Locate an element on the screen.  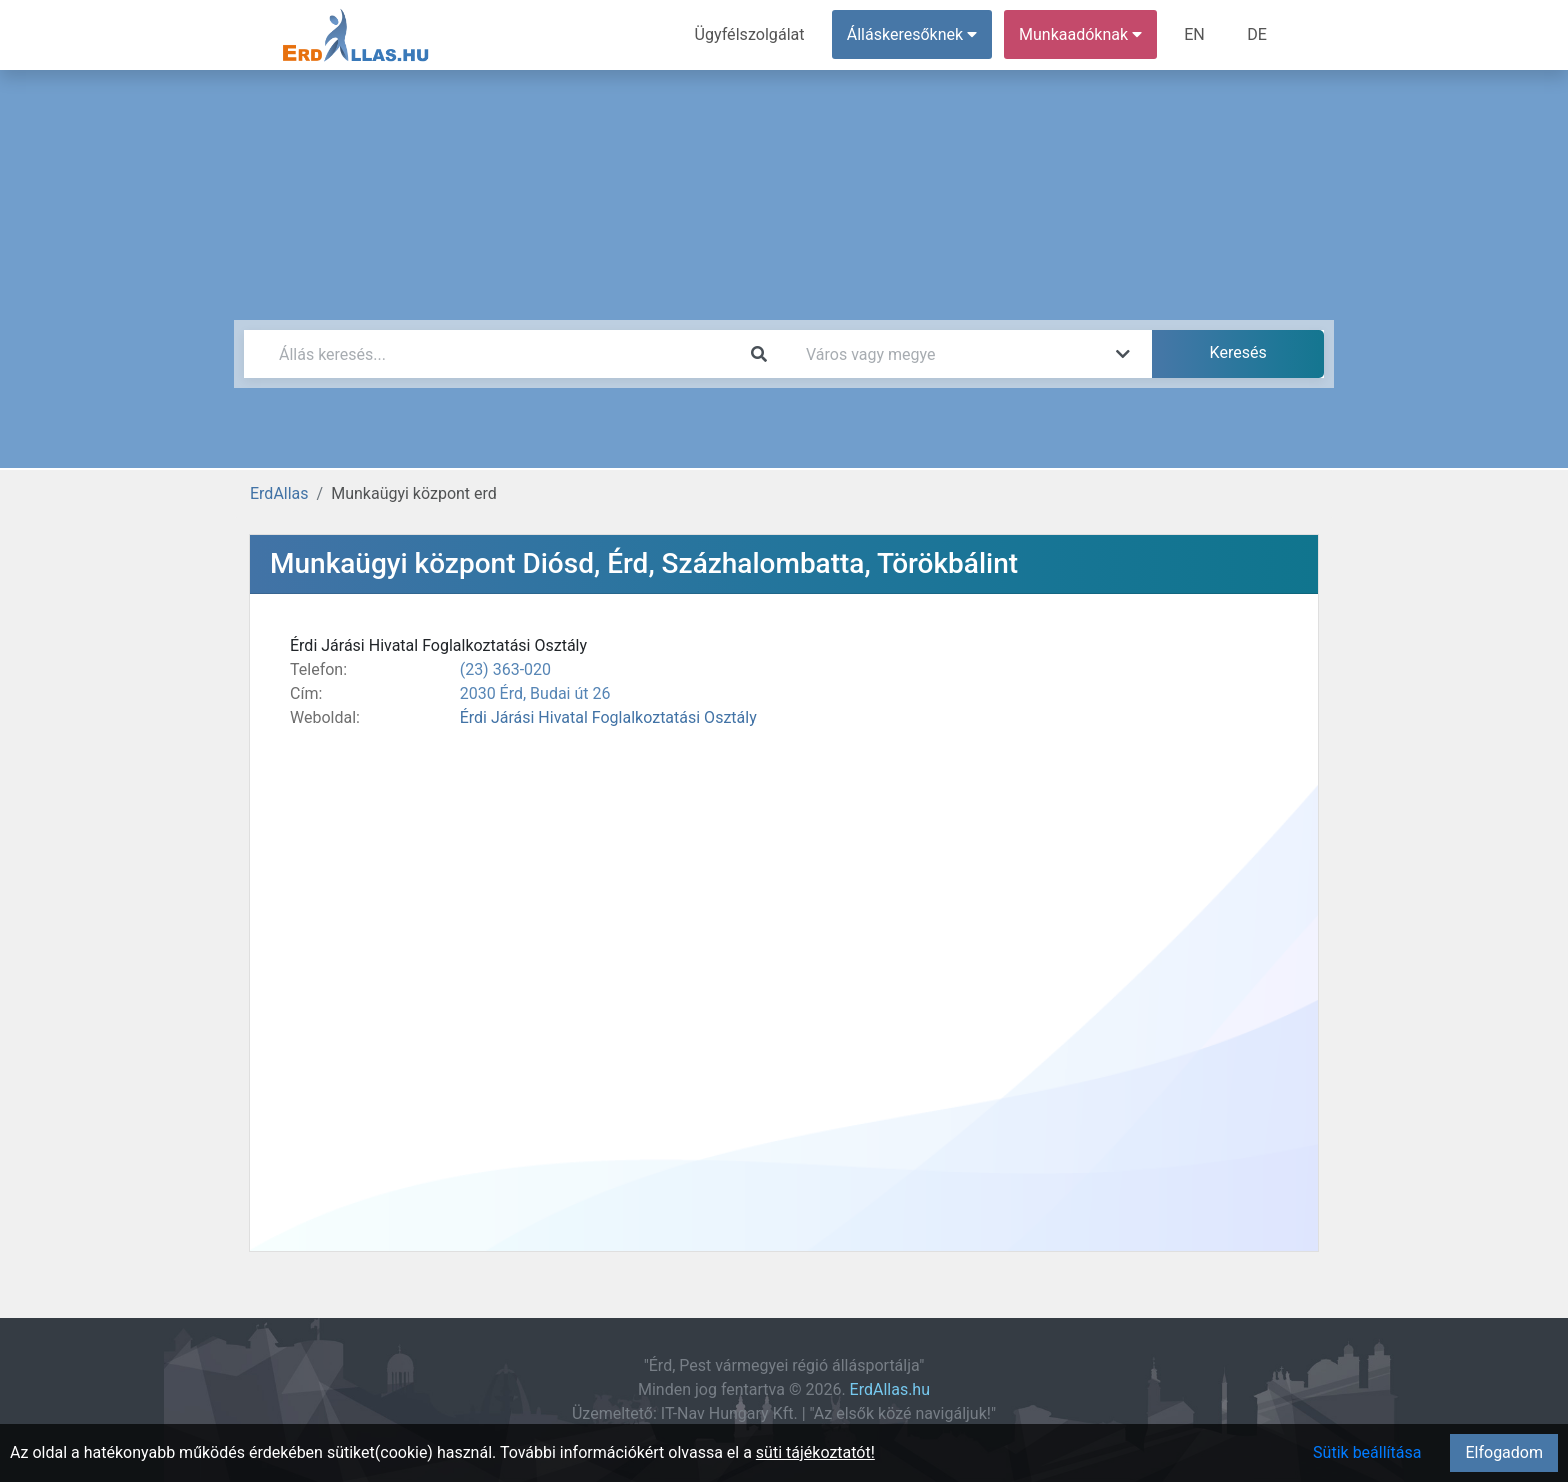
Ügyfélszolgálat [menuitem] is located at coordinates (750, 34).